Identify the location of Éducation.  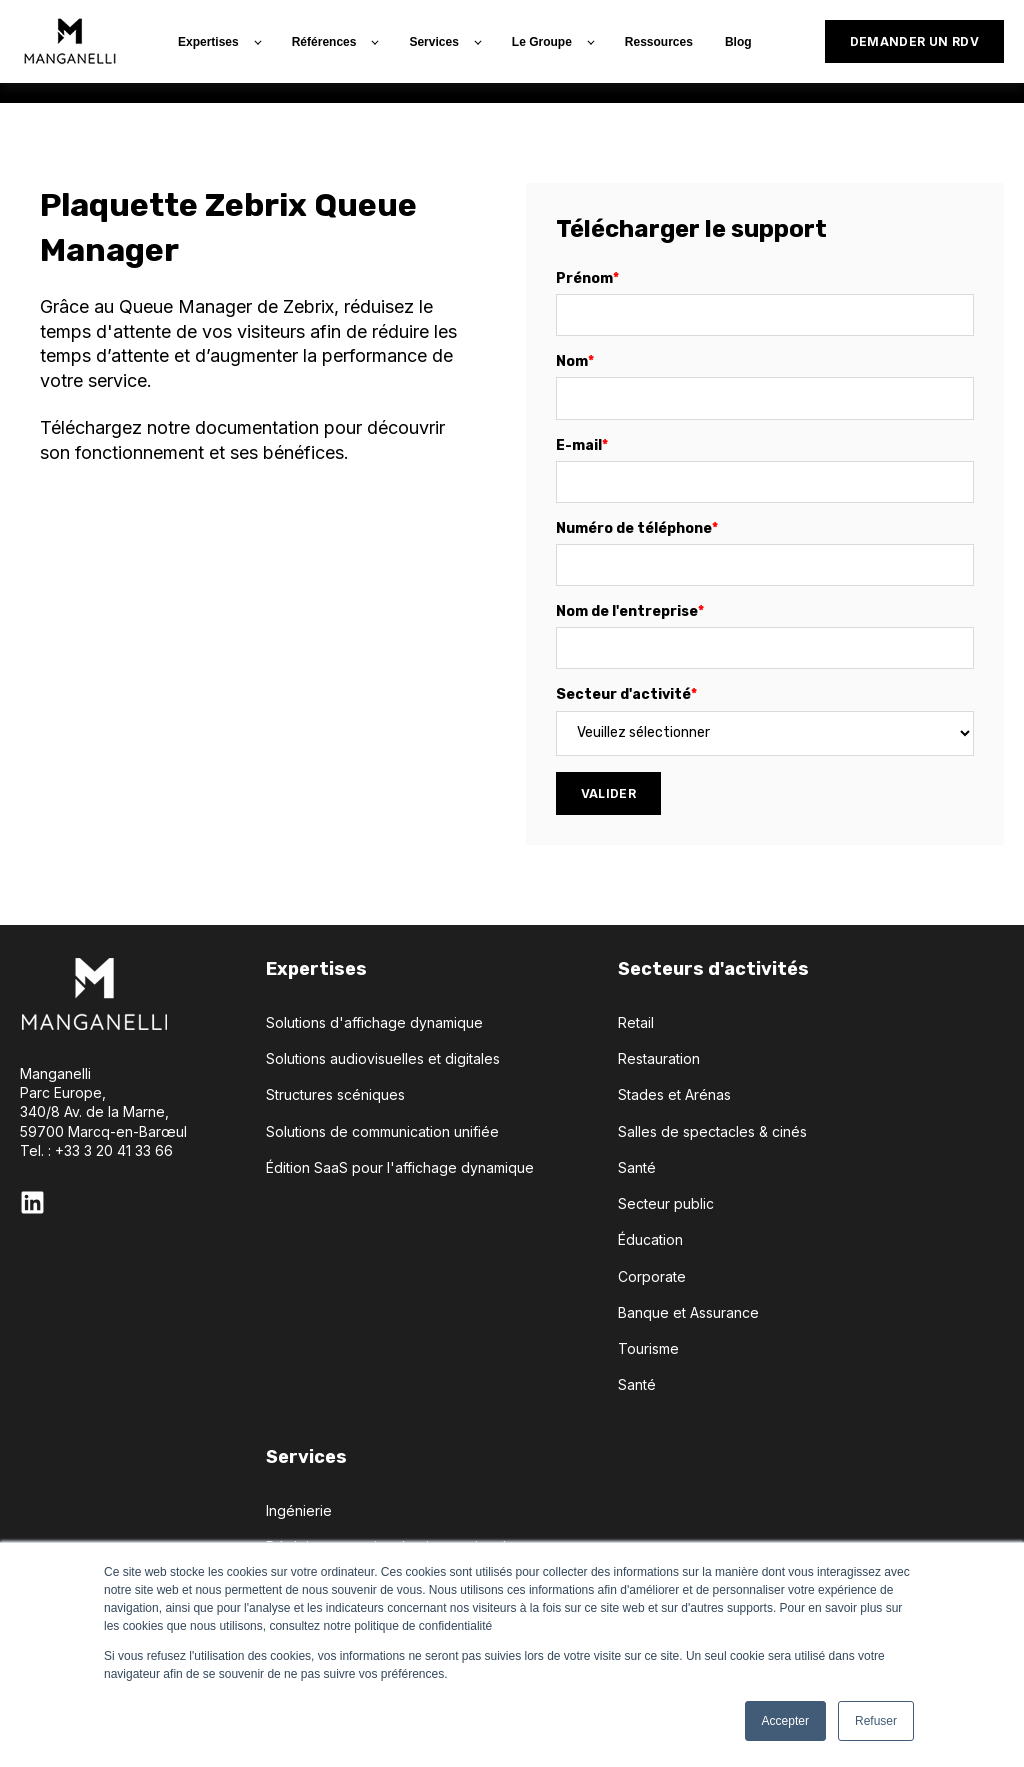
(650, 1239).